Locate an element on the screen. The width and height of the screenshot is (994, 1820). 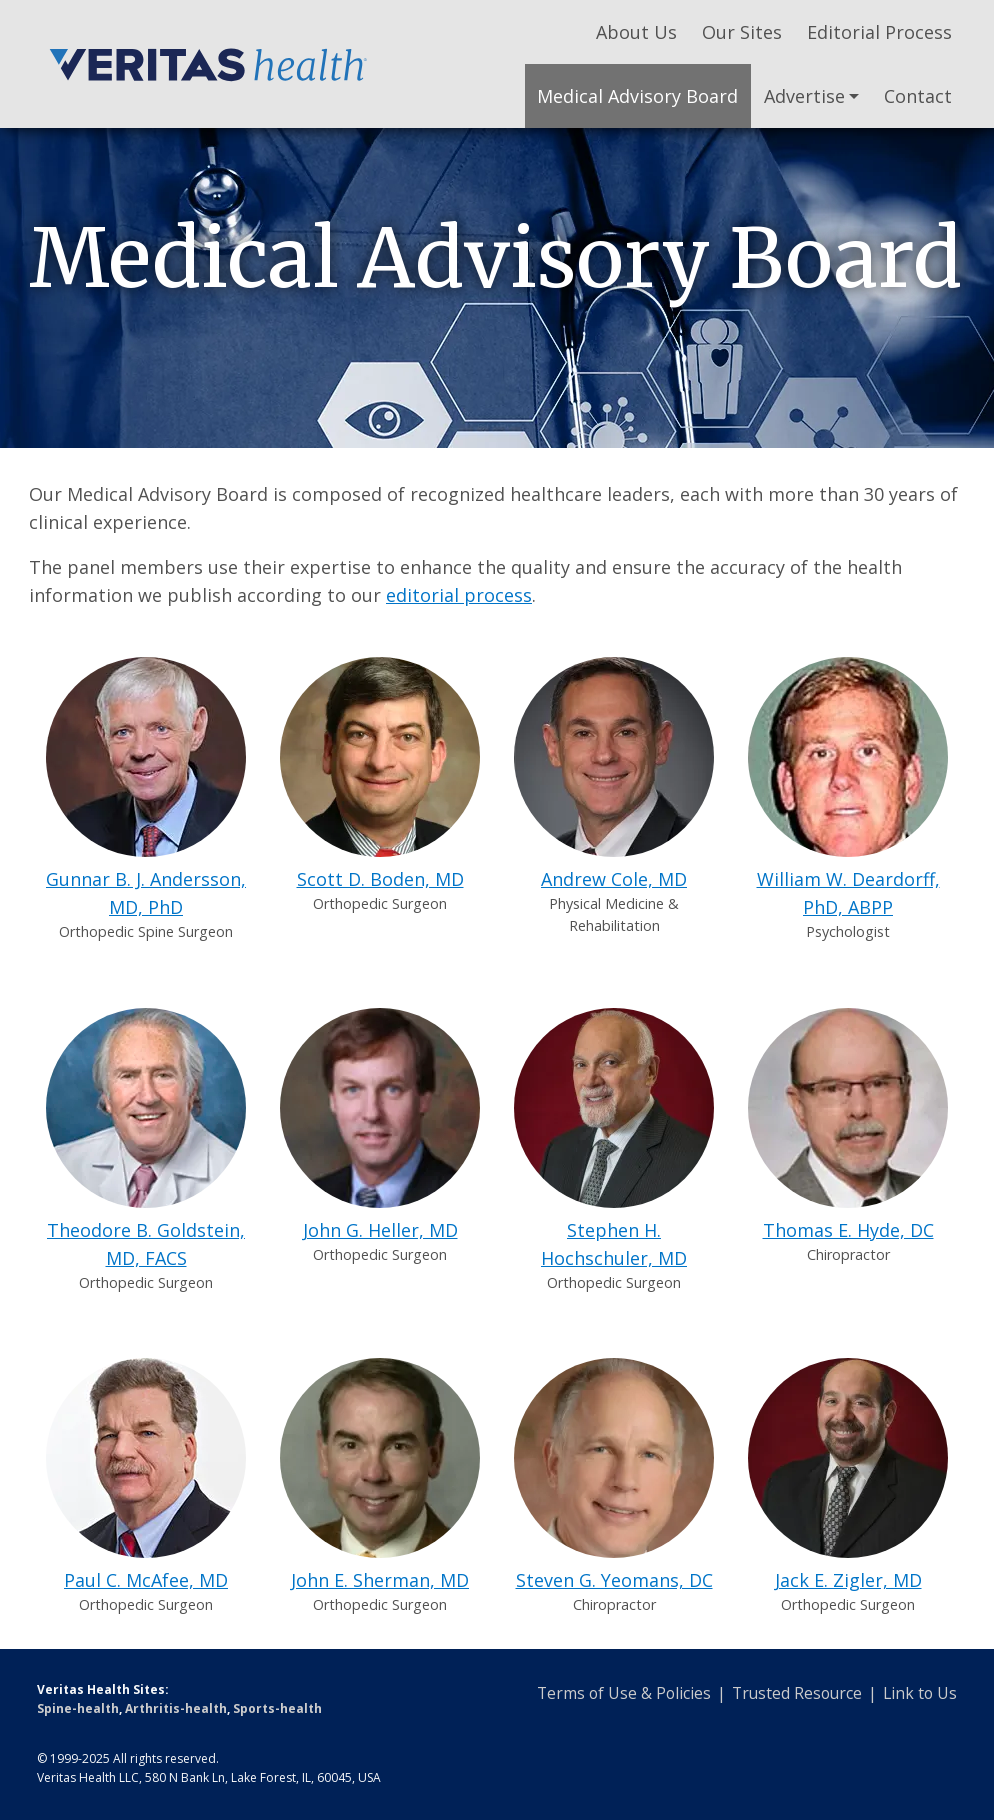
Contact is located at coordinates (918, 96).